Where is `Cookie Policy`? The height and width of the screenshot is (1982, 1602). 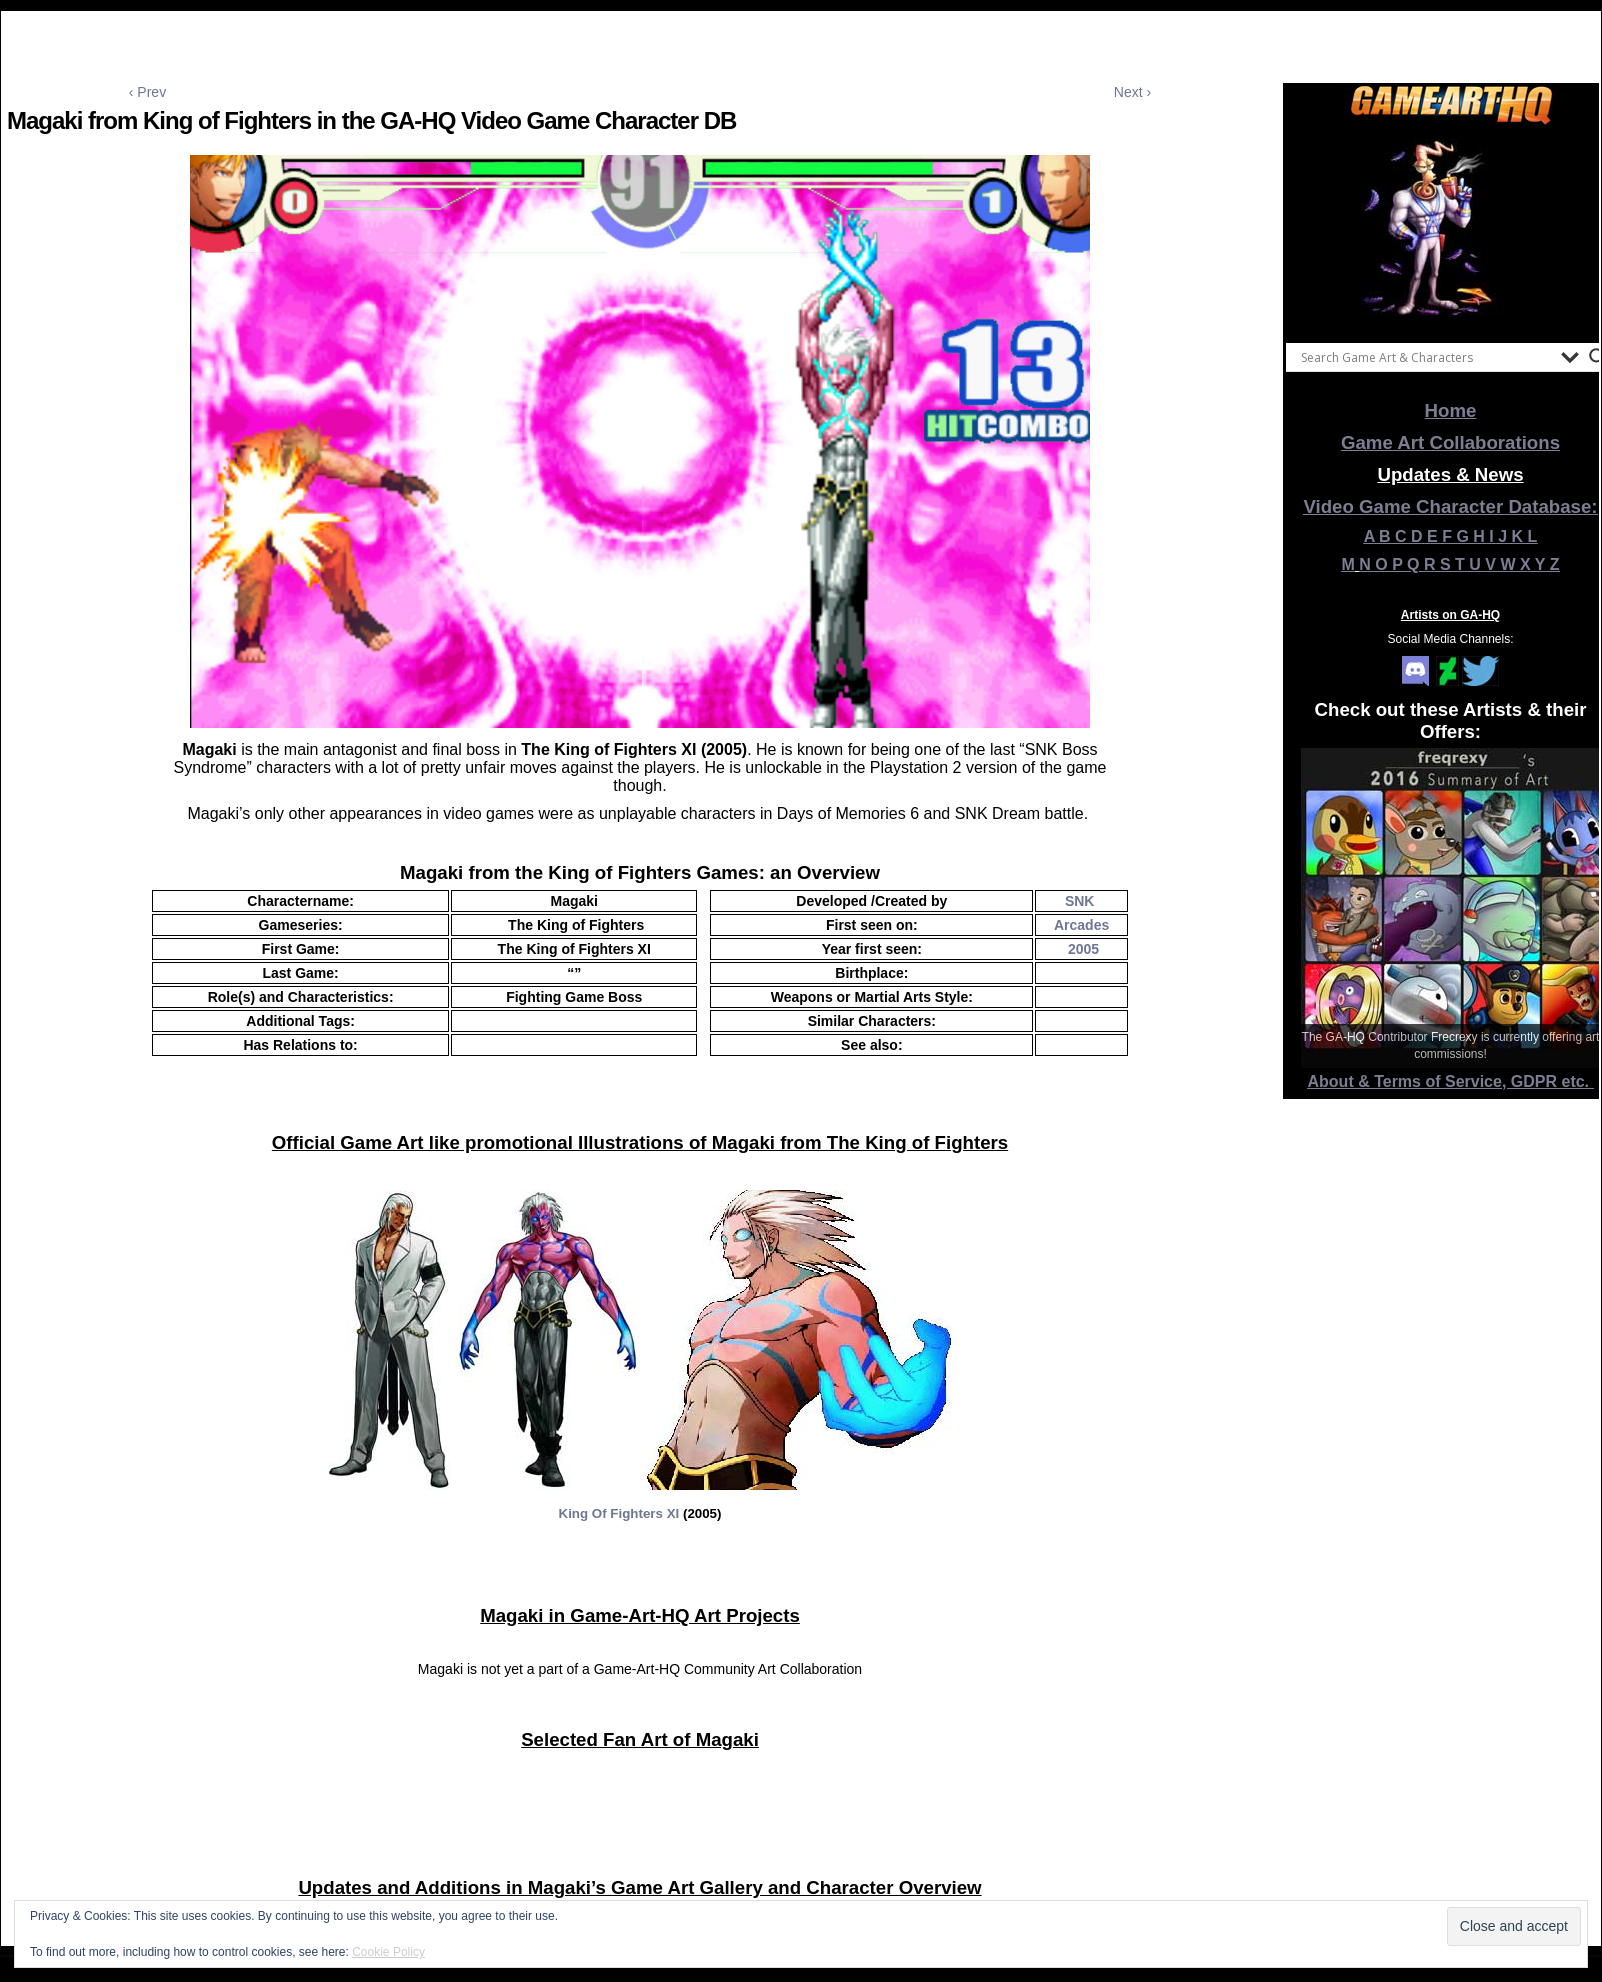 Cookie Policy is located at coordinates (388, 1952).